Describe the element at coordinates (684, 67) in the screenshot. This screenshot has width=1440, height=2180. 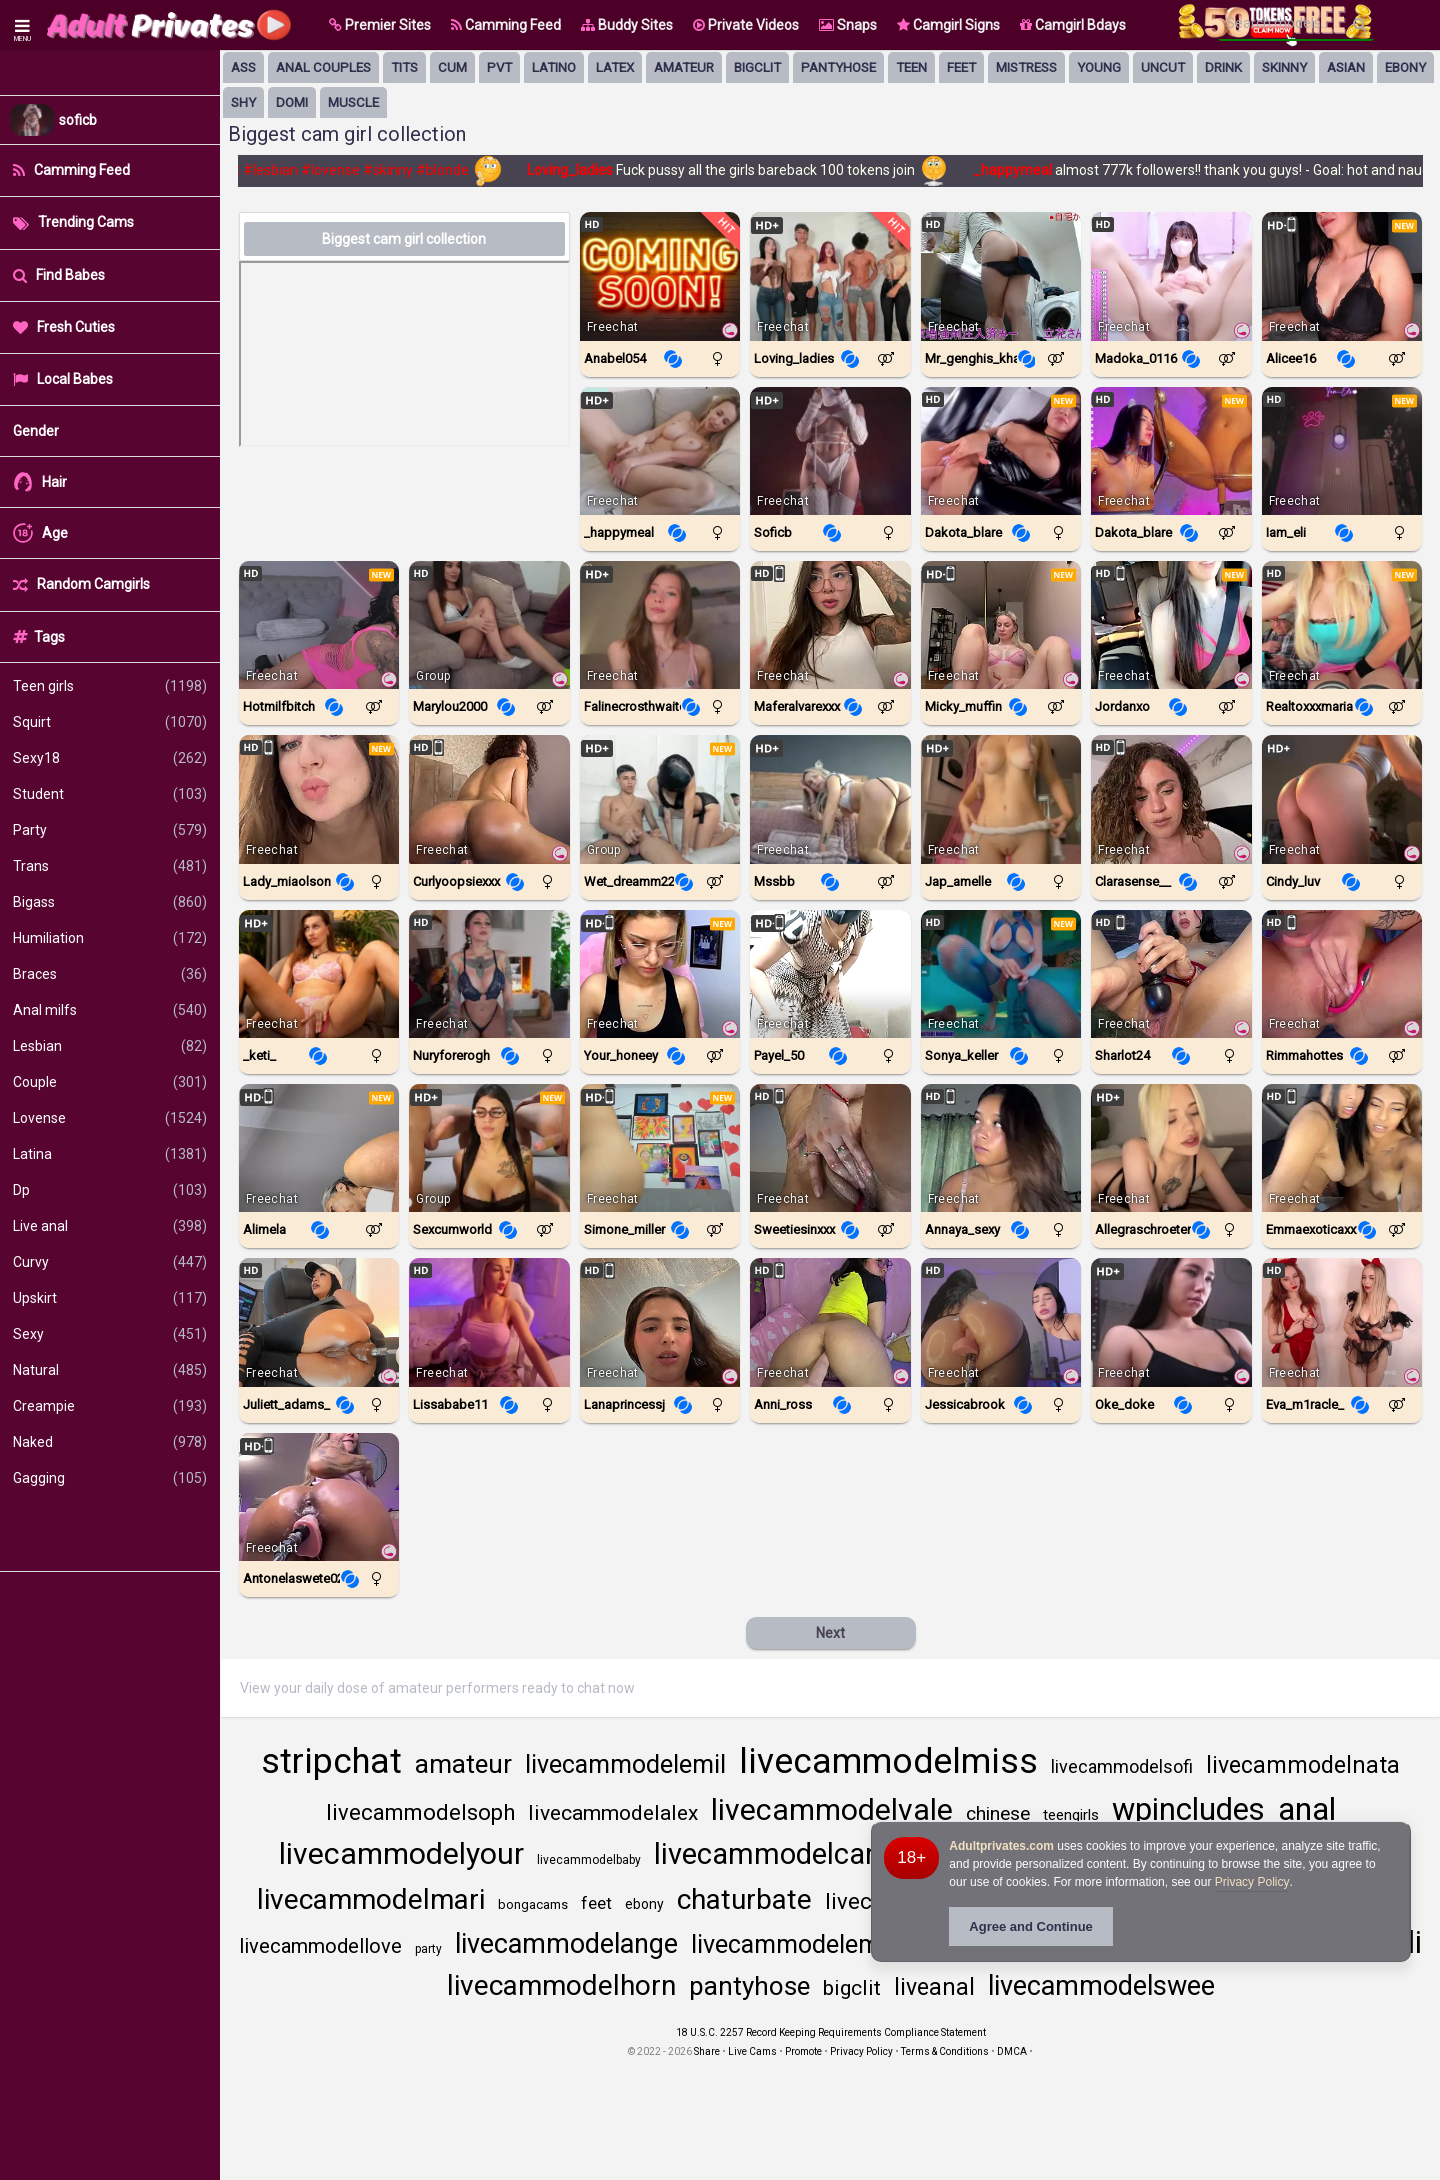
I see `amateur` at that location.